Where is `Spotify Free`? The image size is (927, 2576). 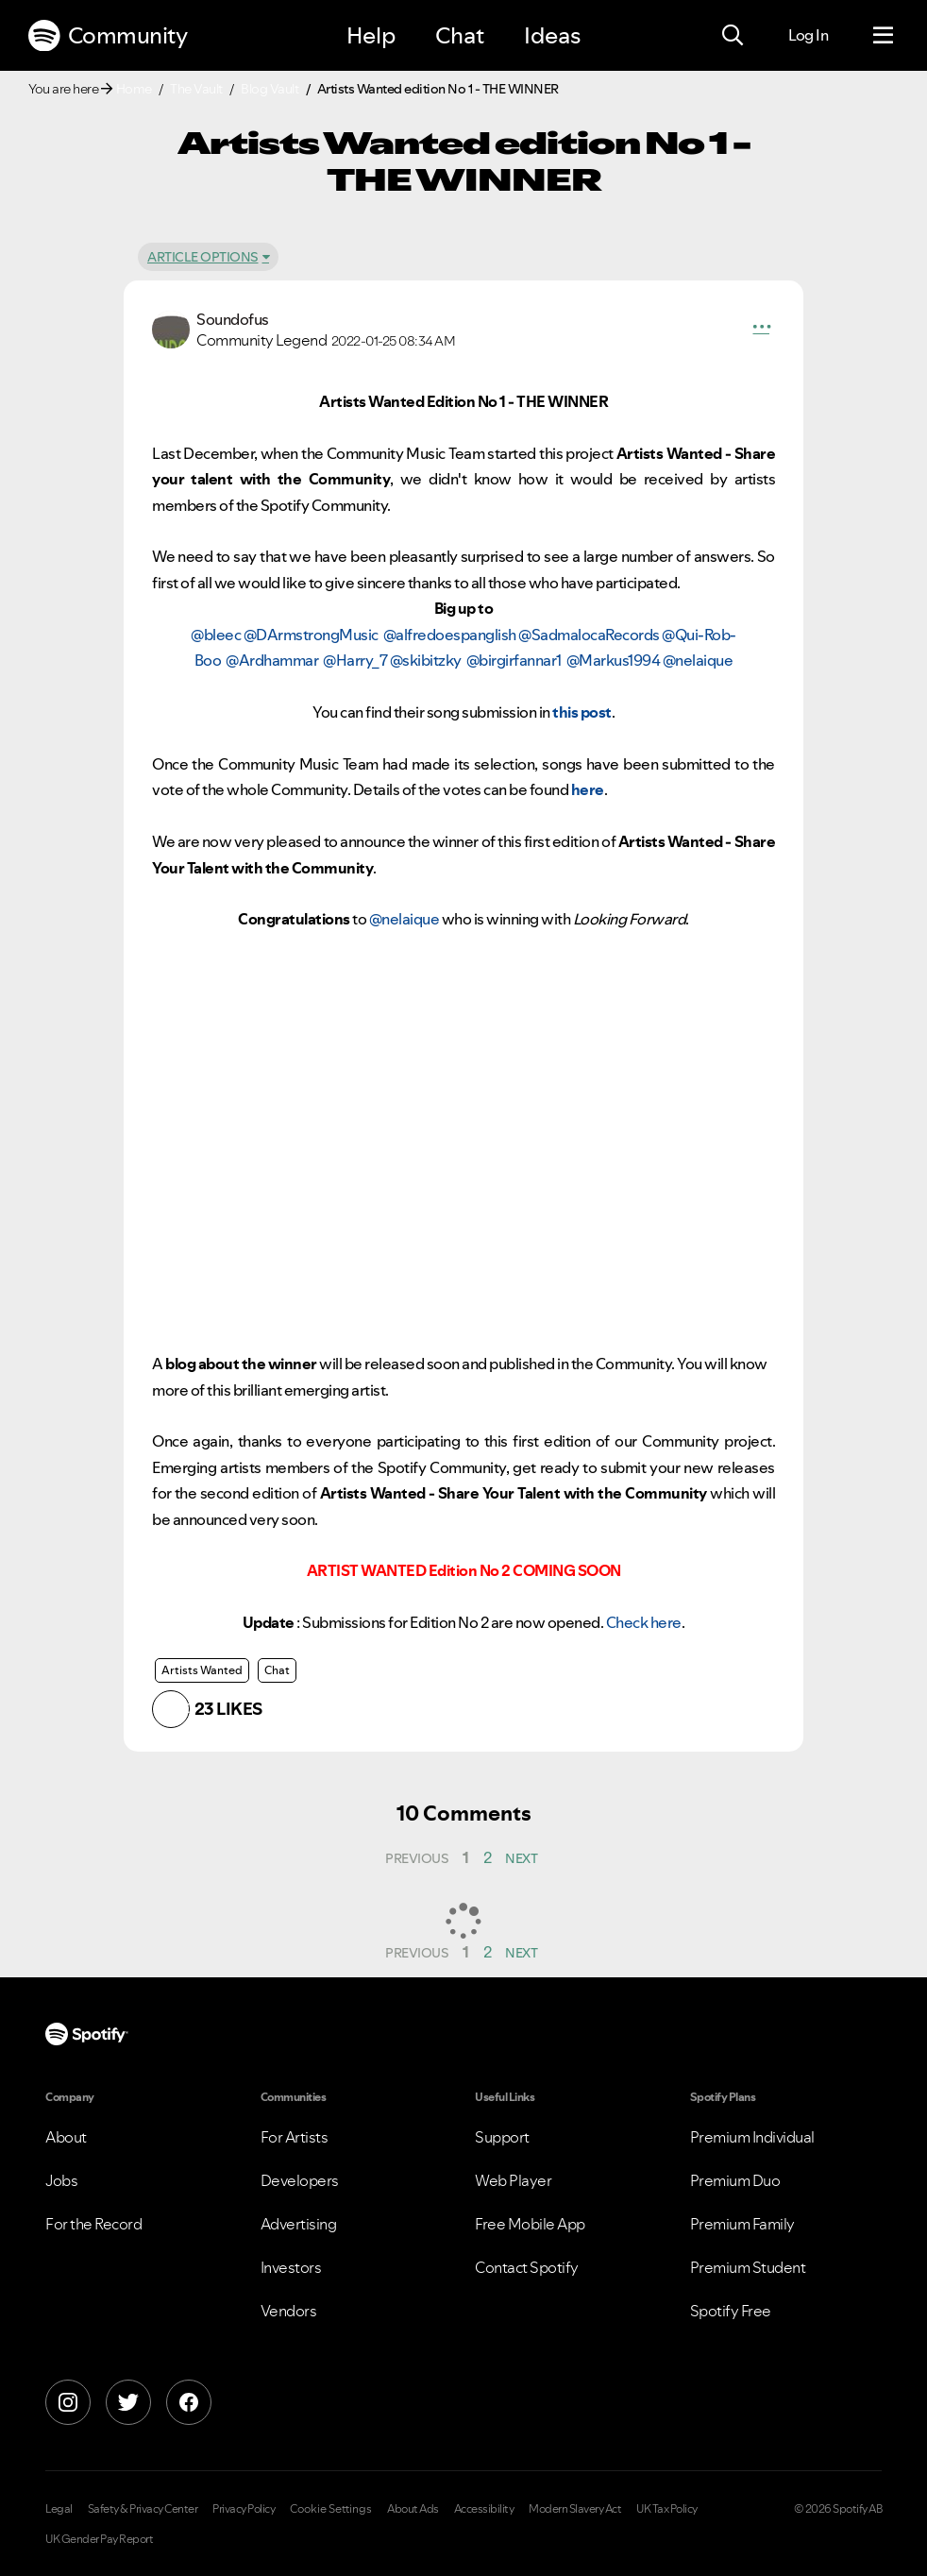
Spotify Free is located at coordinates (730, 2310).